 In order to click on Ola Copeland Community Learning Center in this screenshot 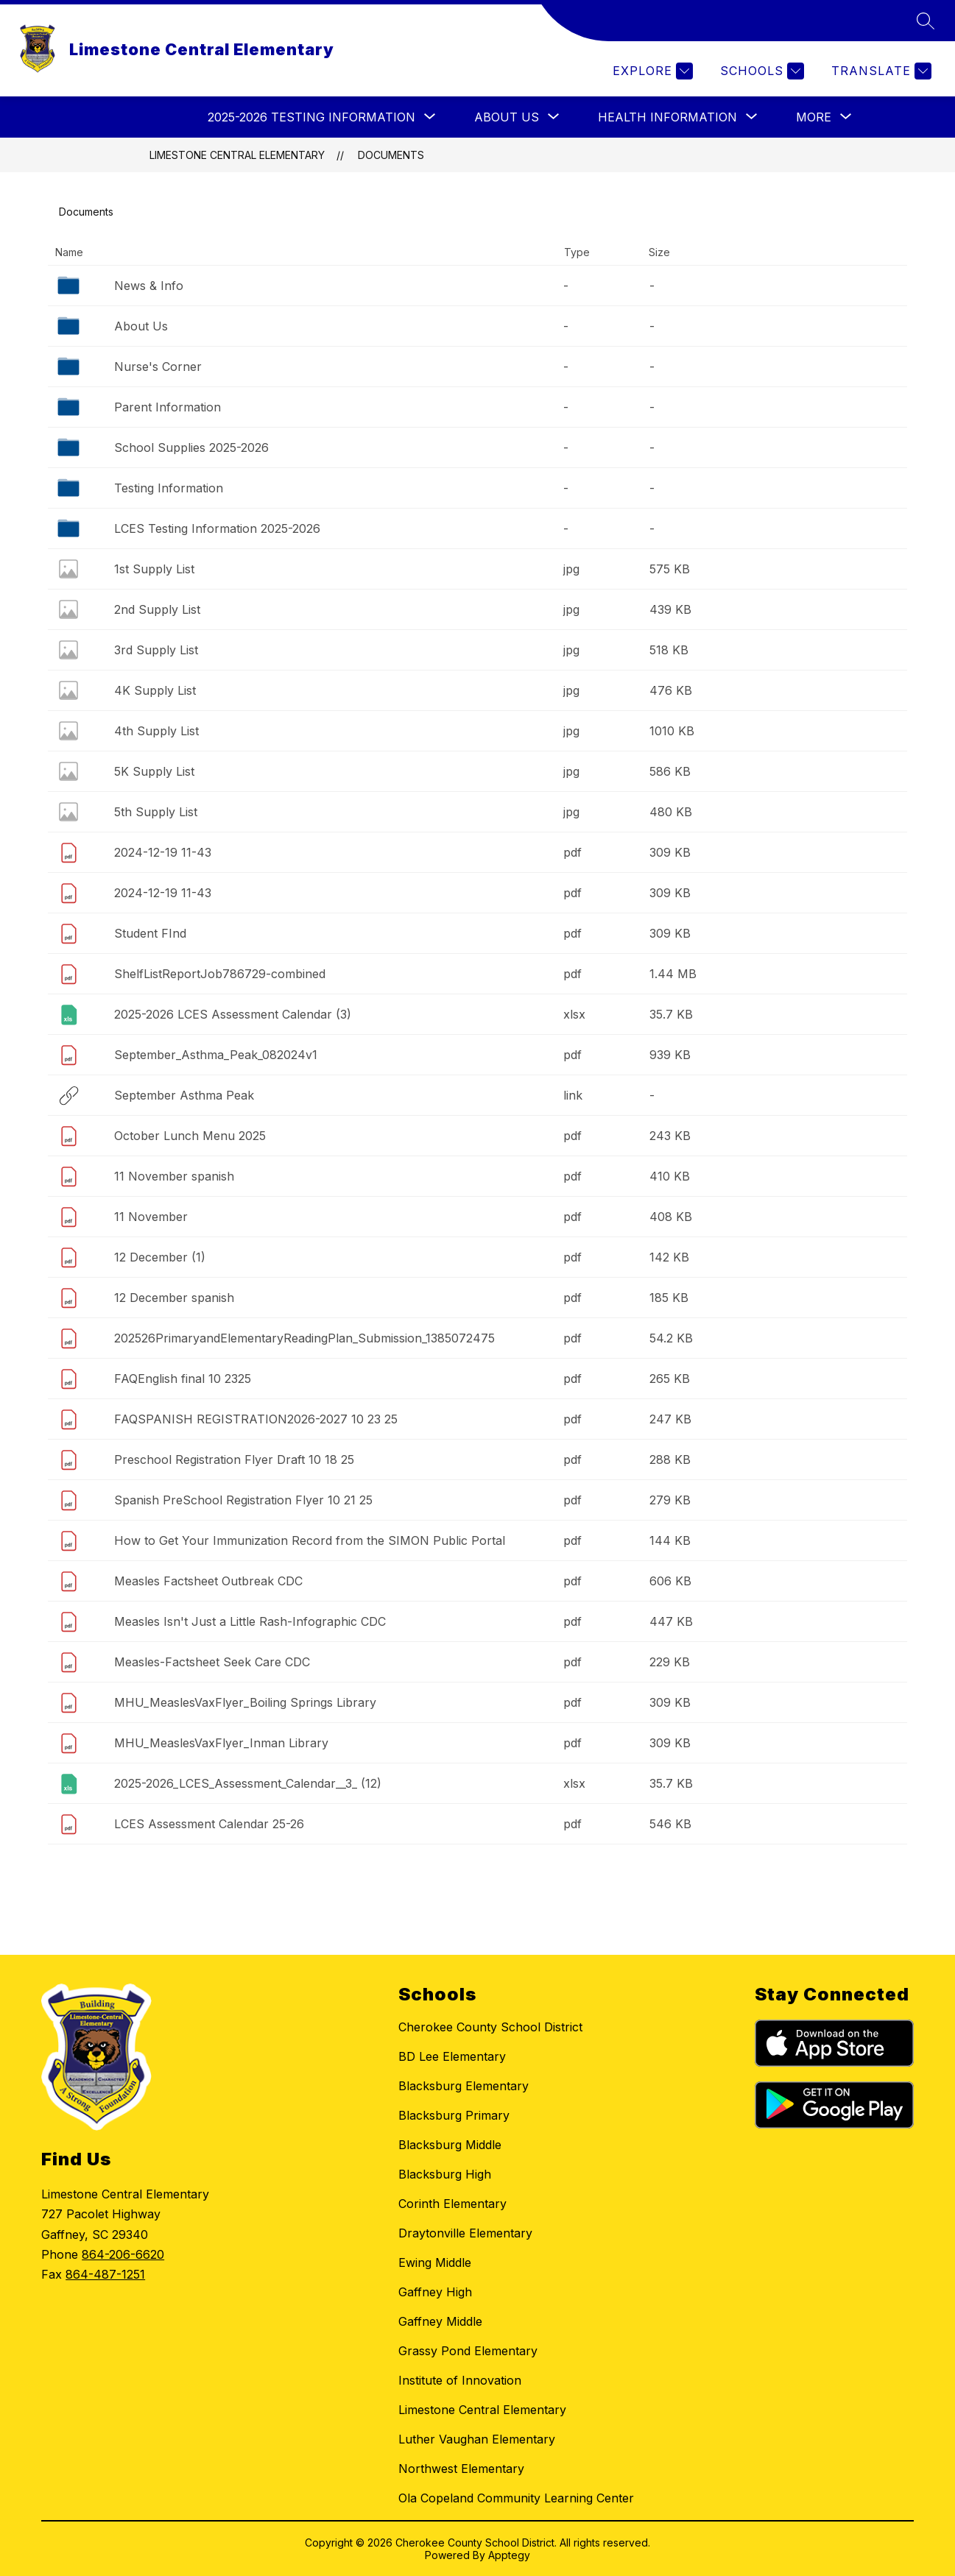, I will do `click(516, 2498)`.